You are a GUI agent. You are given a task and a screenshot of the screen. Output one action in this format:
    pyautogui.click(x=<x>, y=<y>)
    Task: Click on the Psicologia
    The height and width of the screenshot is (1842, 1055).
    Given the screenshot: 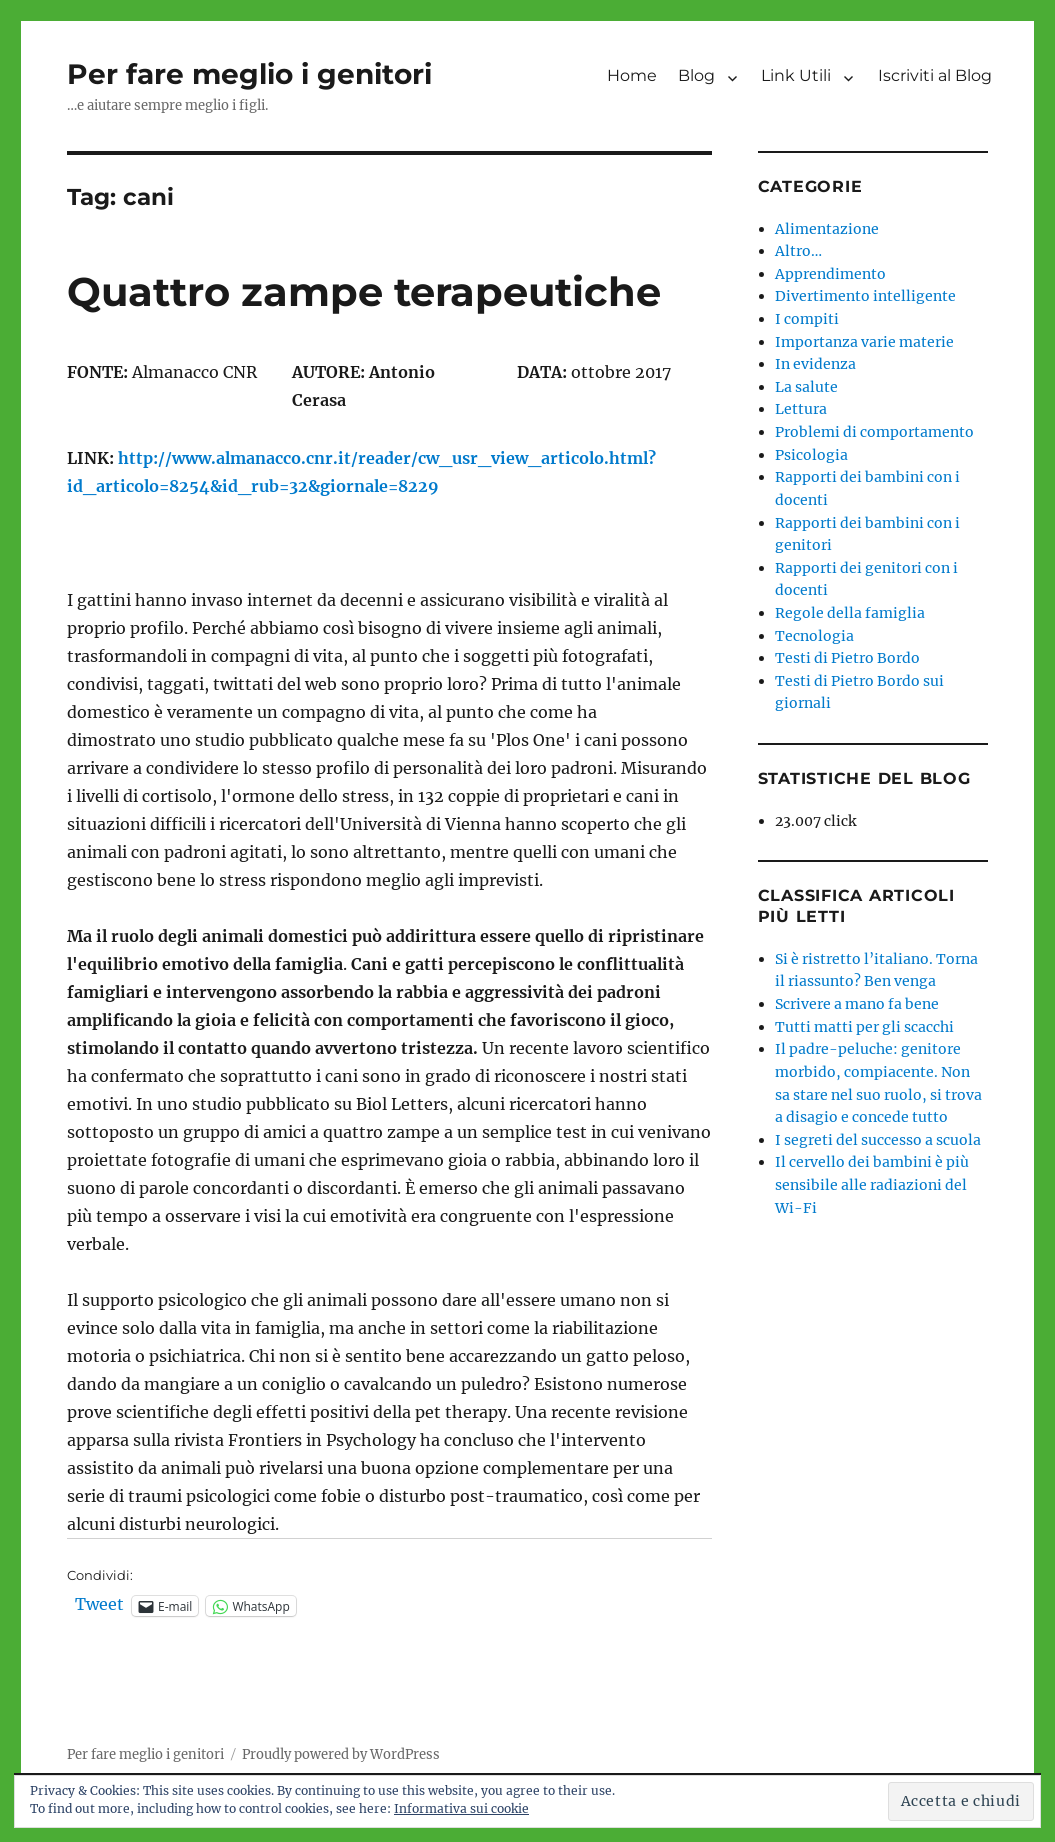 What is the action you would take?
    pyautogui.click(x=811, y=455)
    